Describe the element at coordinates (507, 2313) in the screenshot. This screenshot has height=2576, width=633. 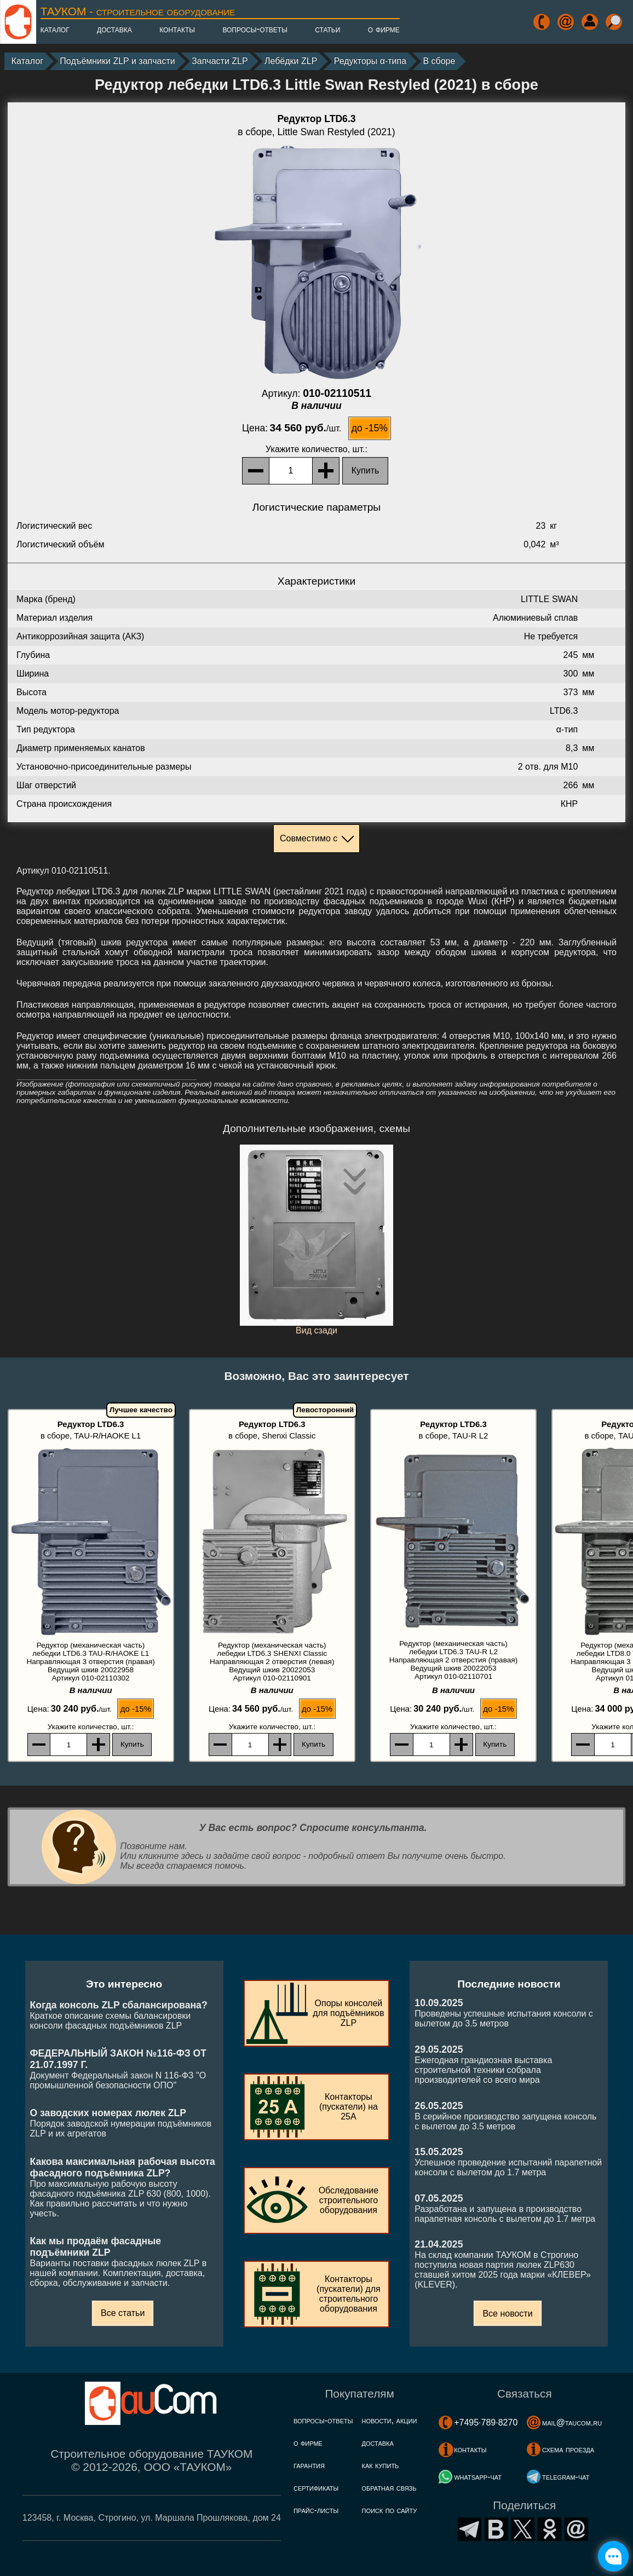
I see `Все новости` at that location.